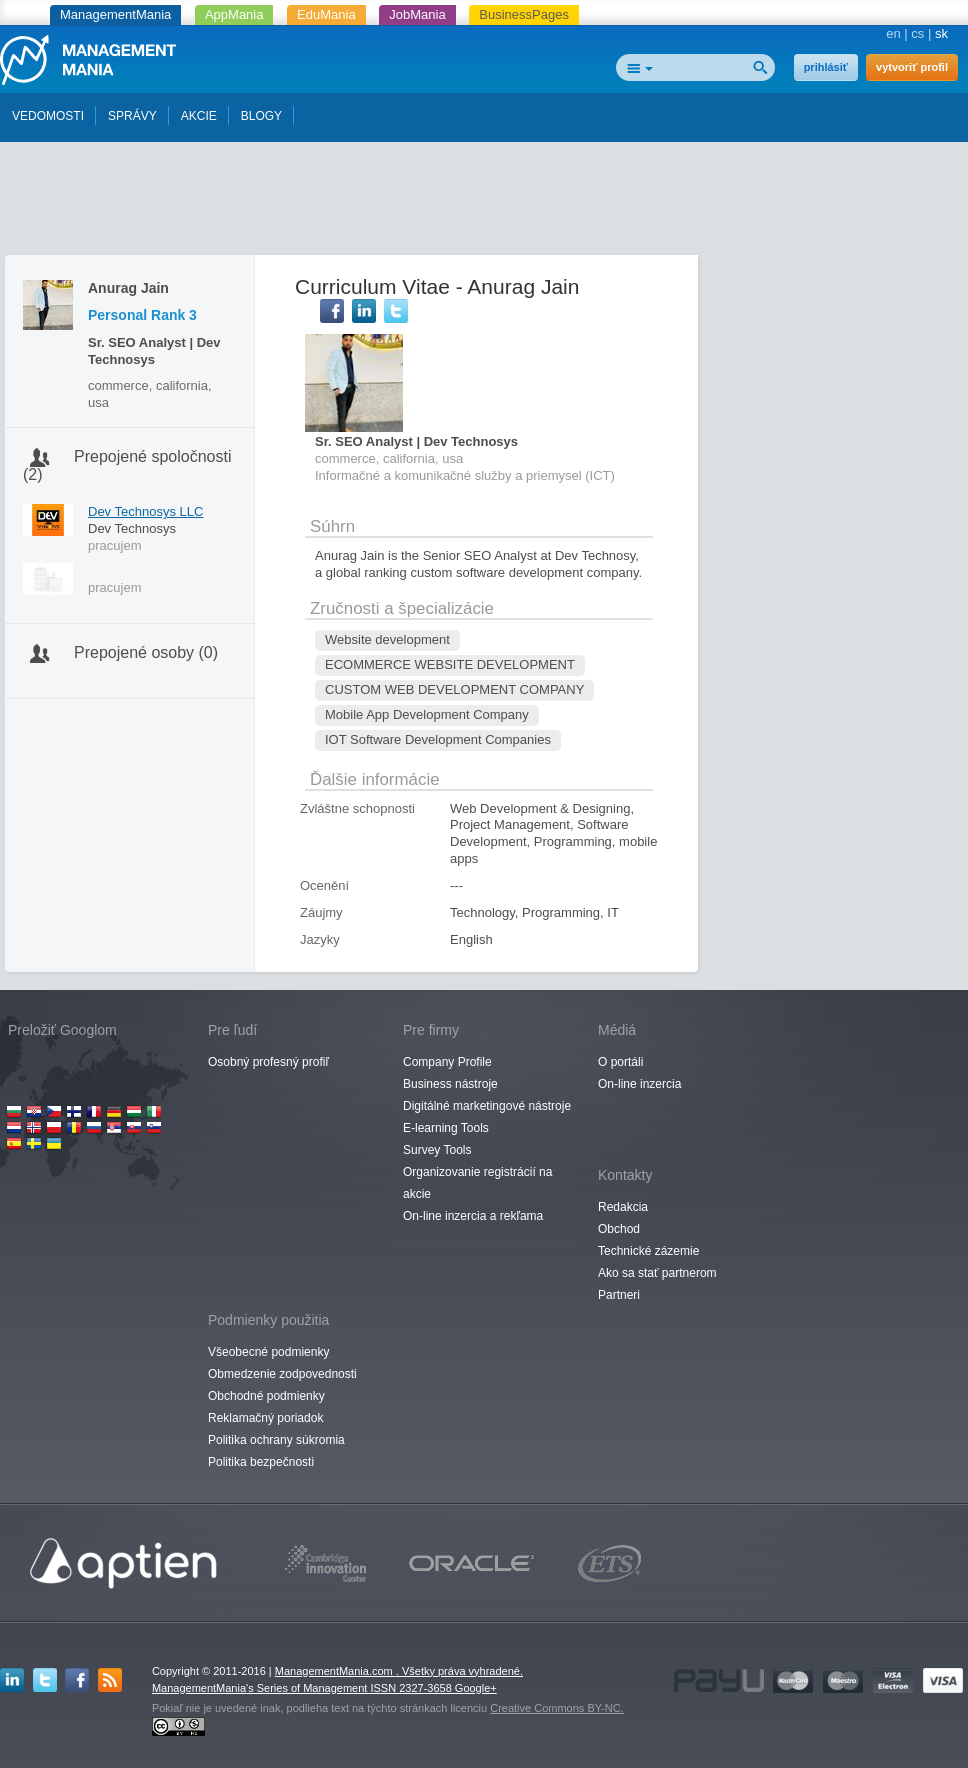 This screenshot has width=968, height=1768. What do you see at coordinates (619, 1295) in the screenshot?
I see `Partneri` at bounding box center [619, 1295].